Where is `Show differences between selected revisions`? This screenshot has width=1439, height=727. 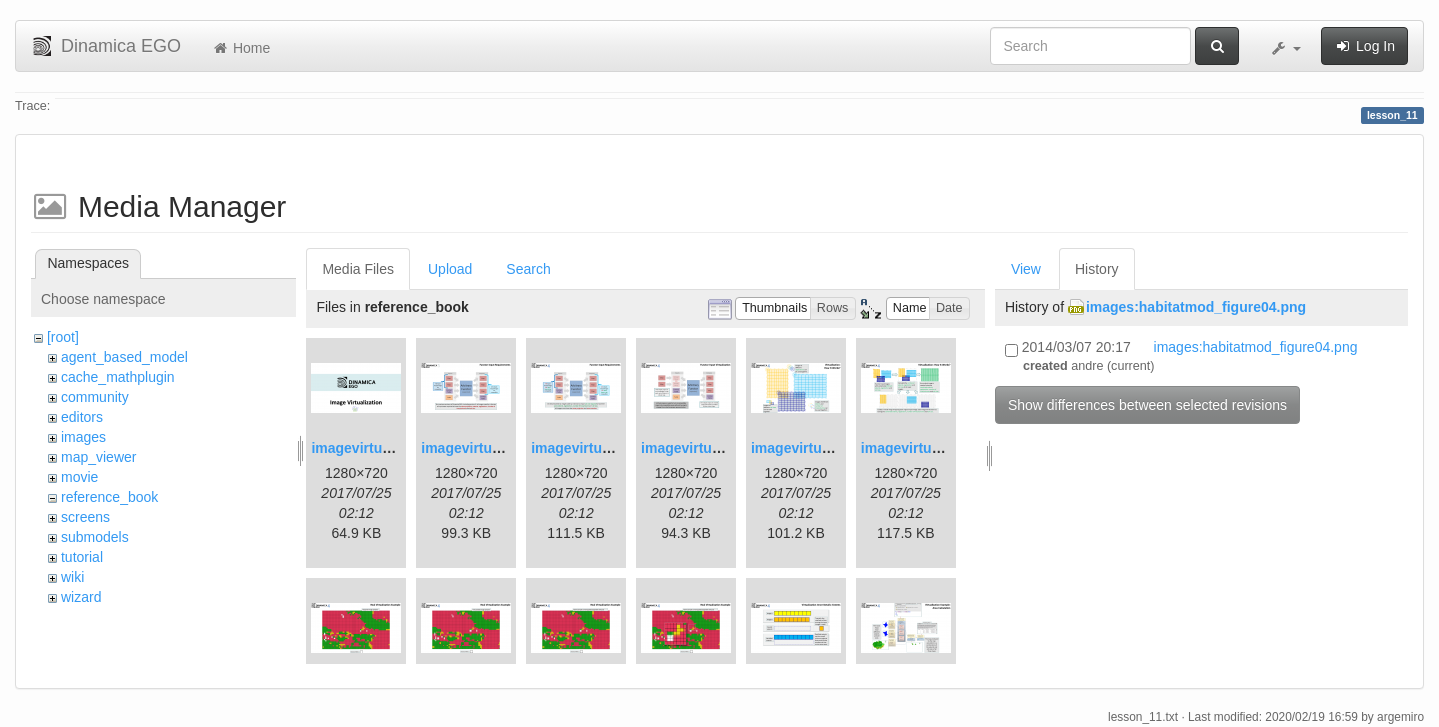 Show differences between selected revisions is located at coordinates (1147, 405).